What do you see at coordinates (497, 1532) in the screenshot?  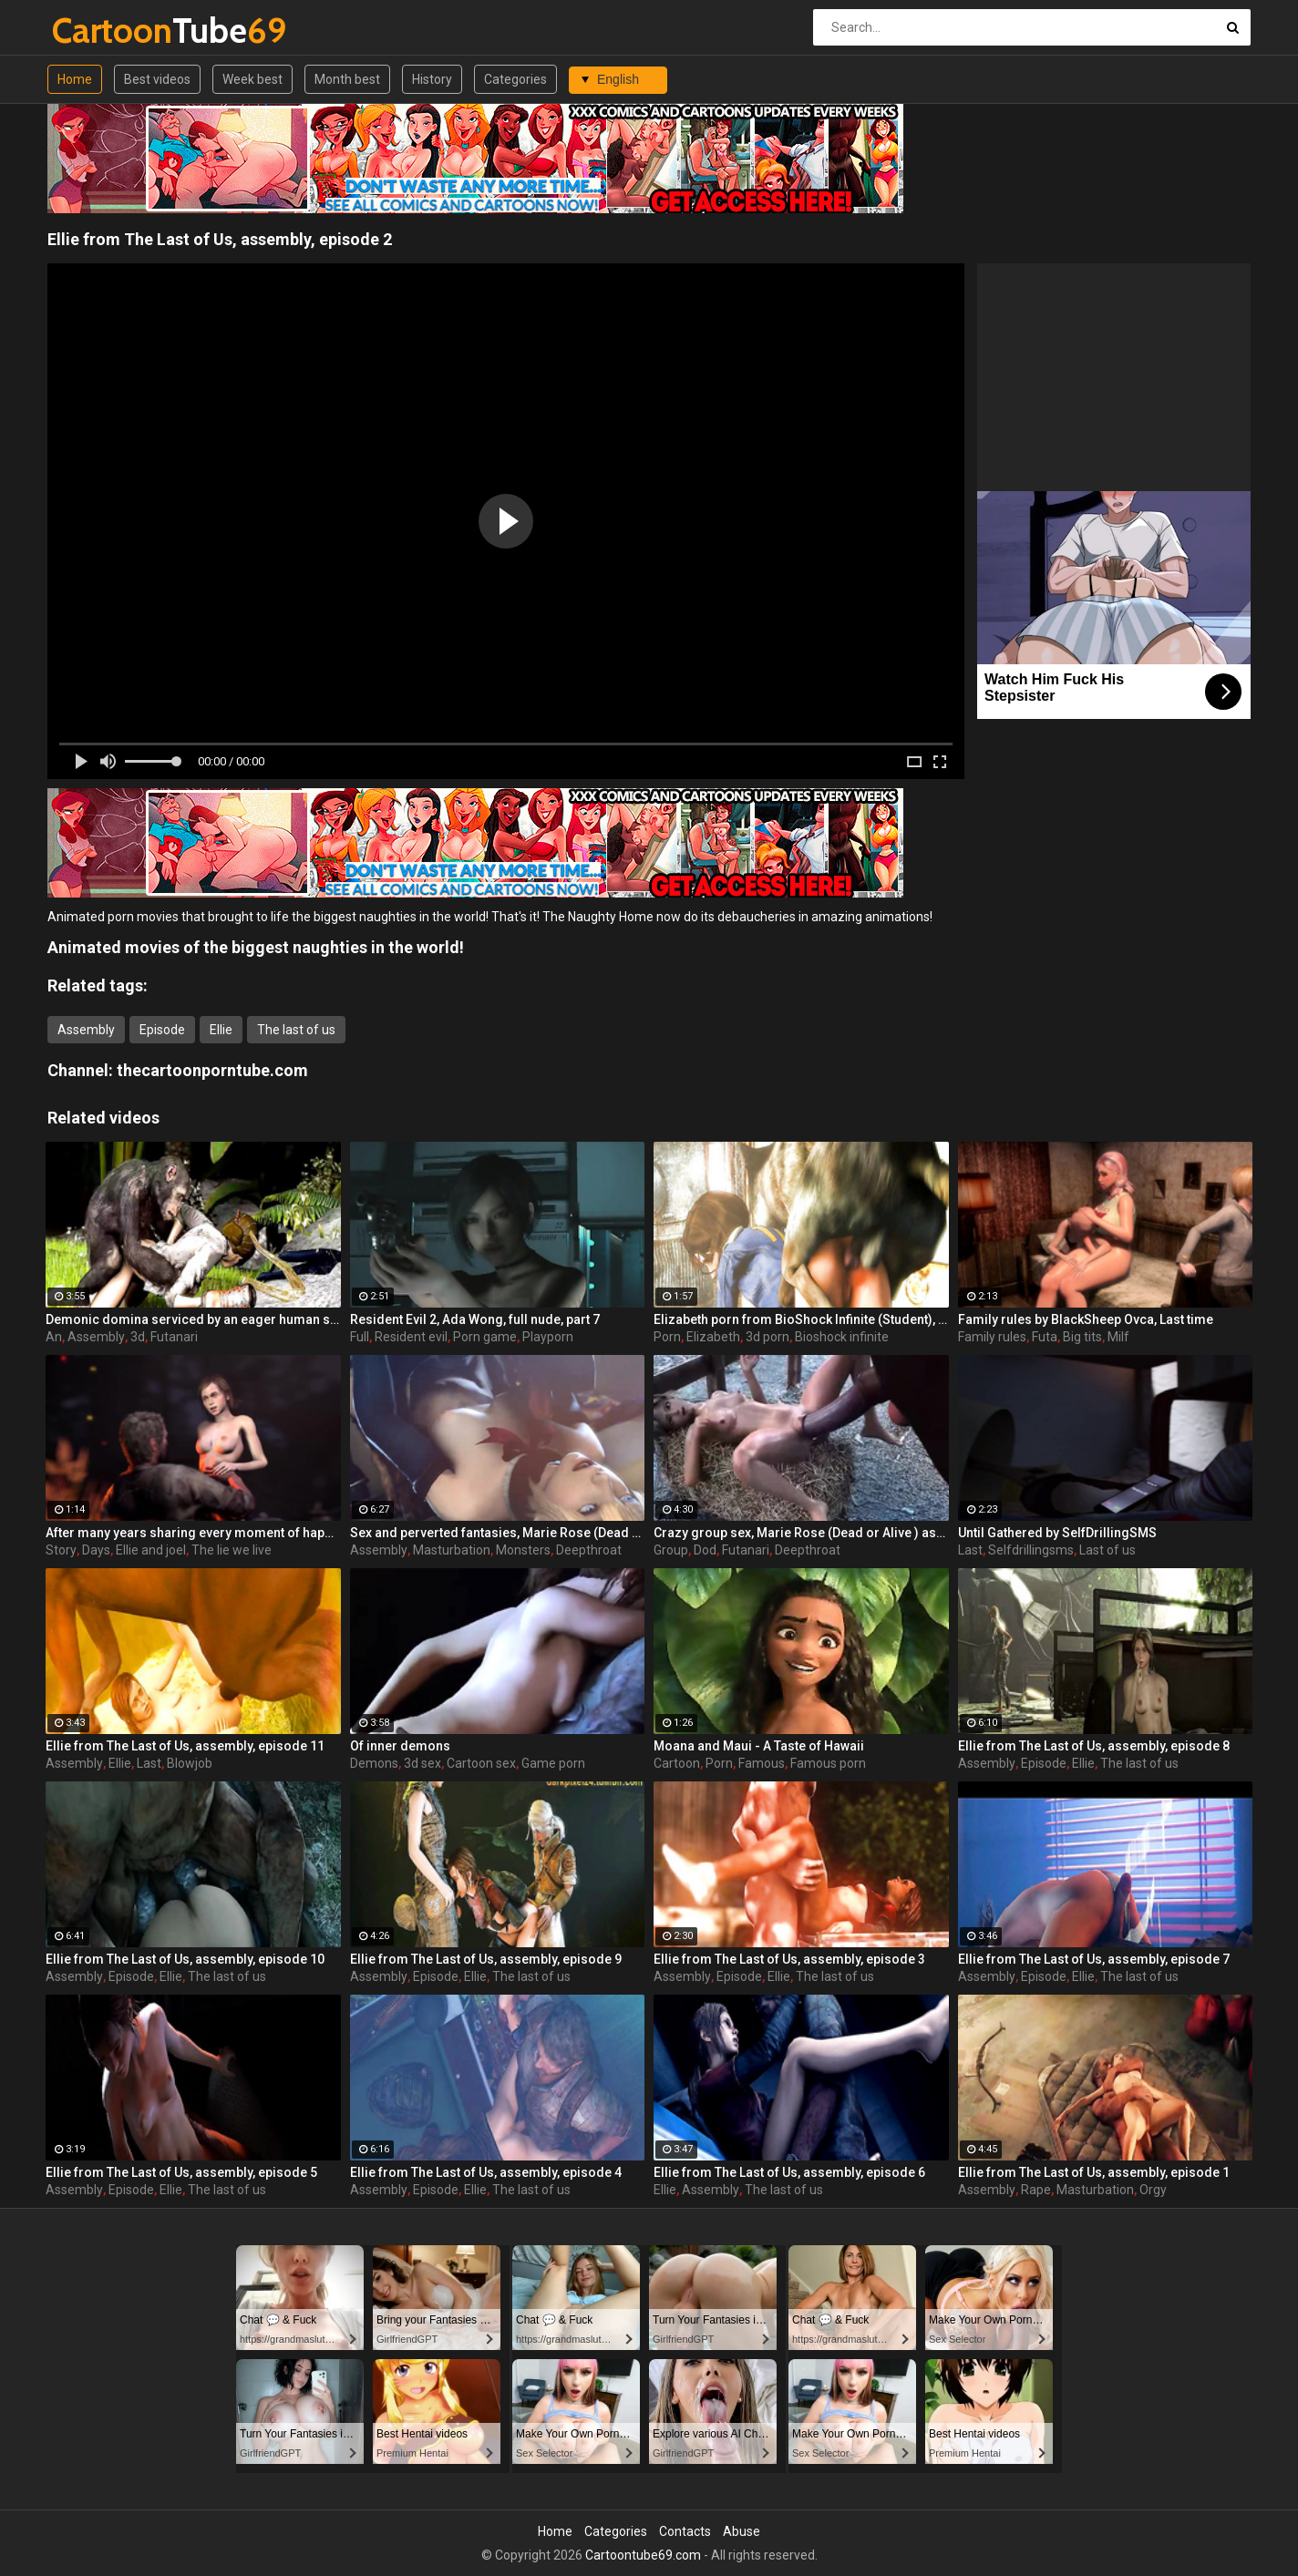 I see `Sex and perverted fantasies, Marie Rose (Dead or Alive ) assembly 2 part 11` at bounding box center [497, 1532].